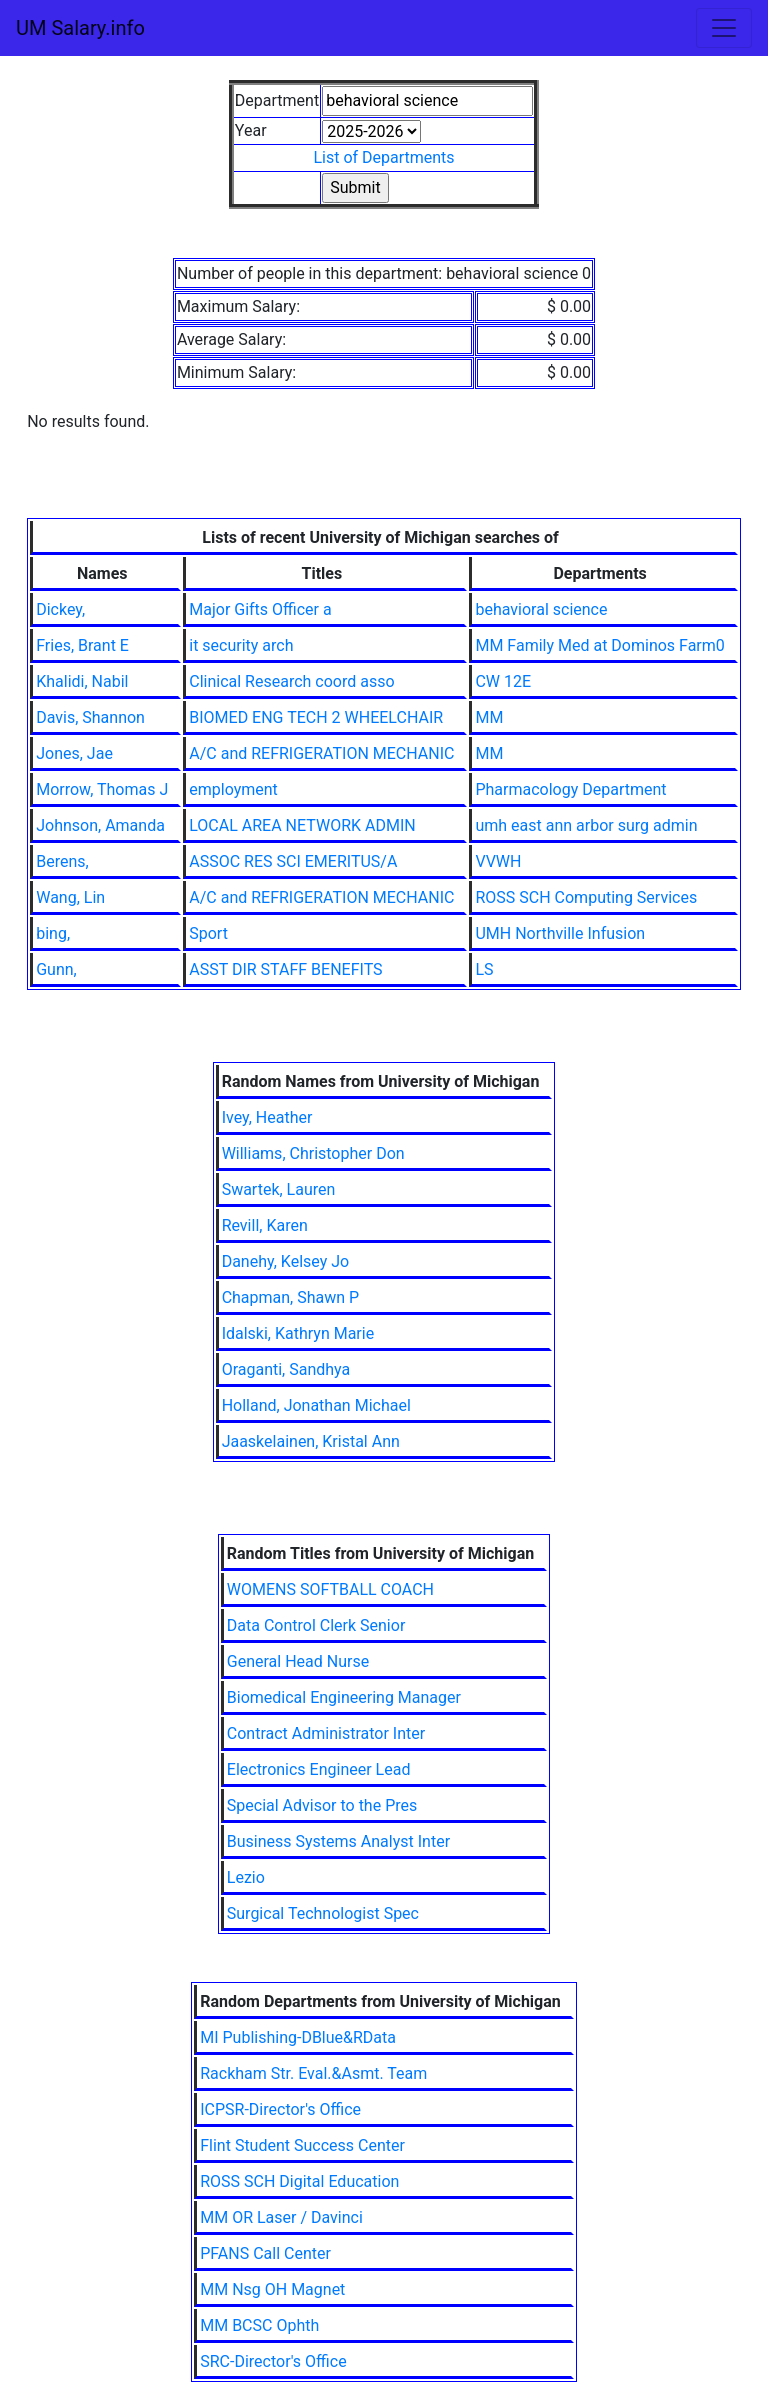 This screenshot has height=2406, width=768. Describe the element at coordinates (241, 645) in the screenshot. I see `it security arch` at that location.